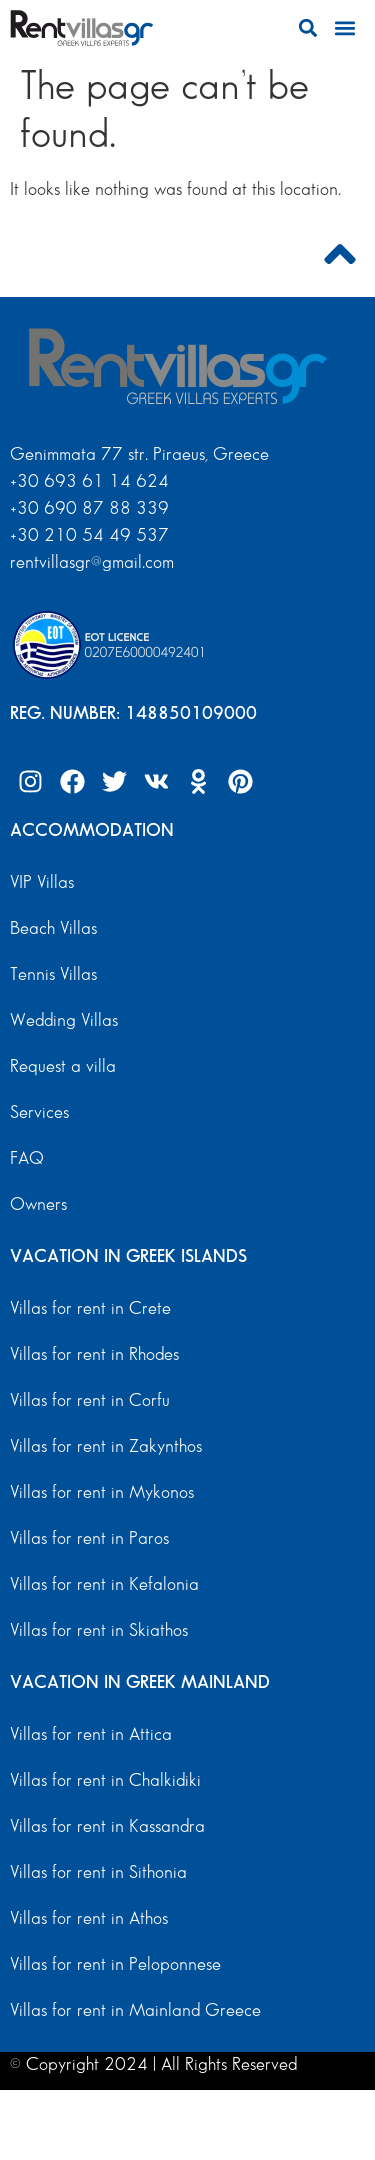 Image resolution: width=375 pixels, height=2160 pixels. Describe the element at coordinates (90, 1308) in the screenshot. I see `Villas for rent in Crete` at that location.